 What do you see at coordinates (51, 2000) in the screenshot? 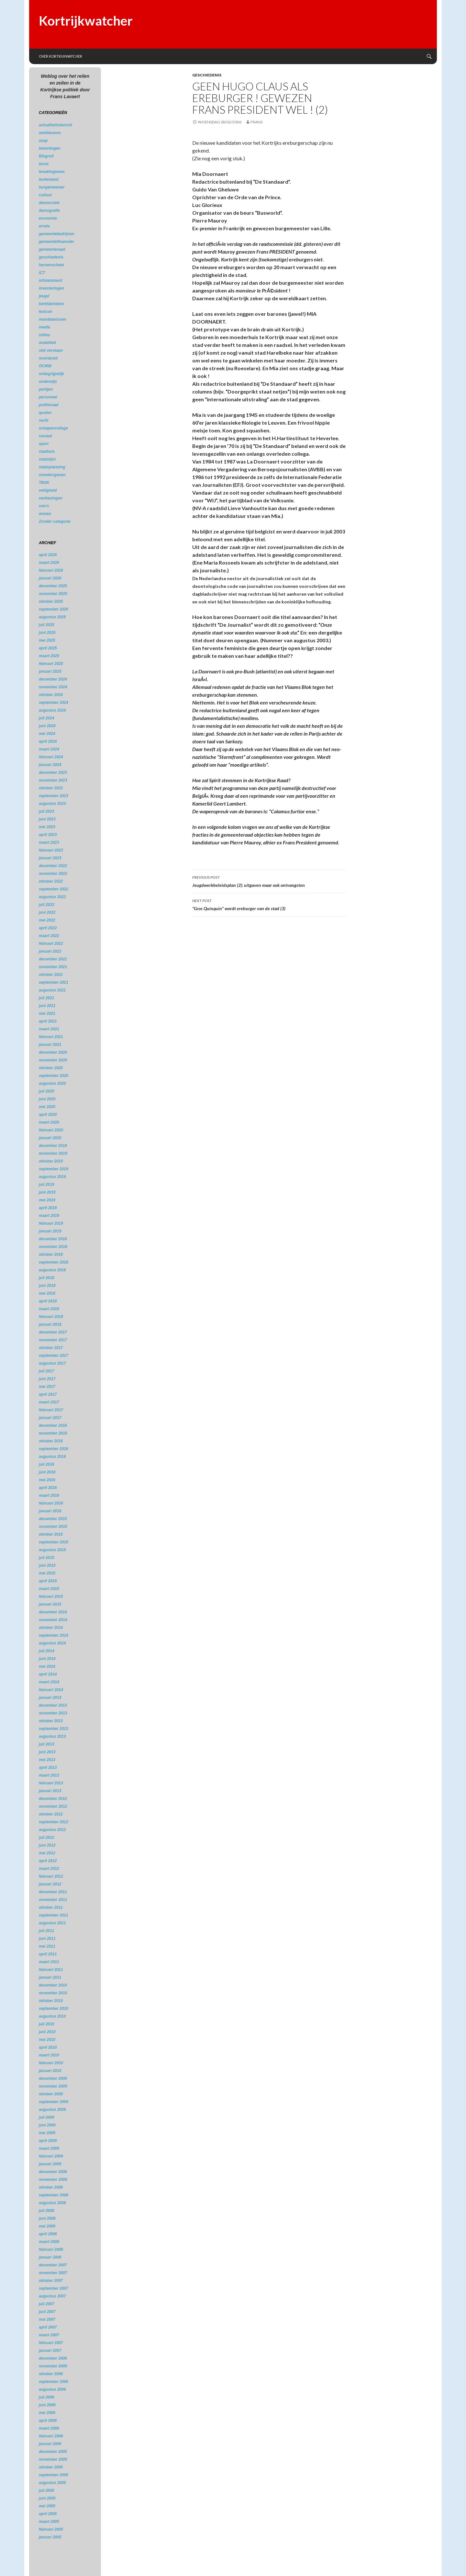
I see `oktober 2010` at bounding box center [51, 2000].